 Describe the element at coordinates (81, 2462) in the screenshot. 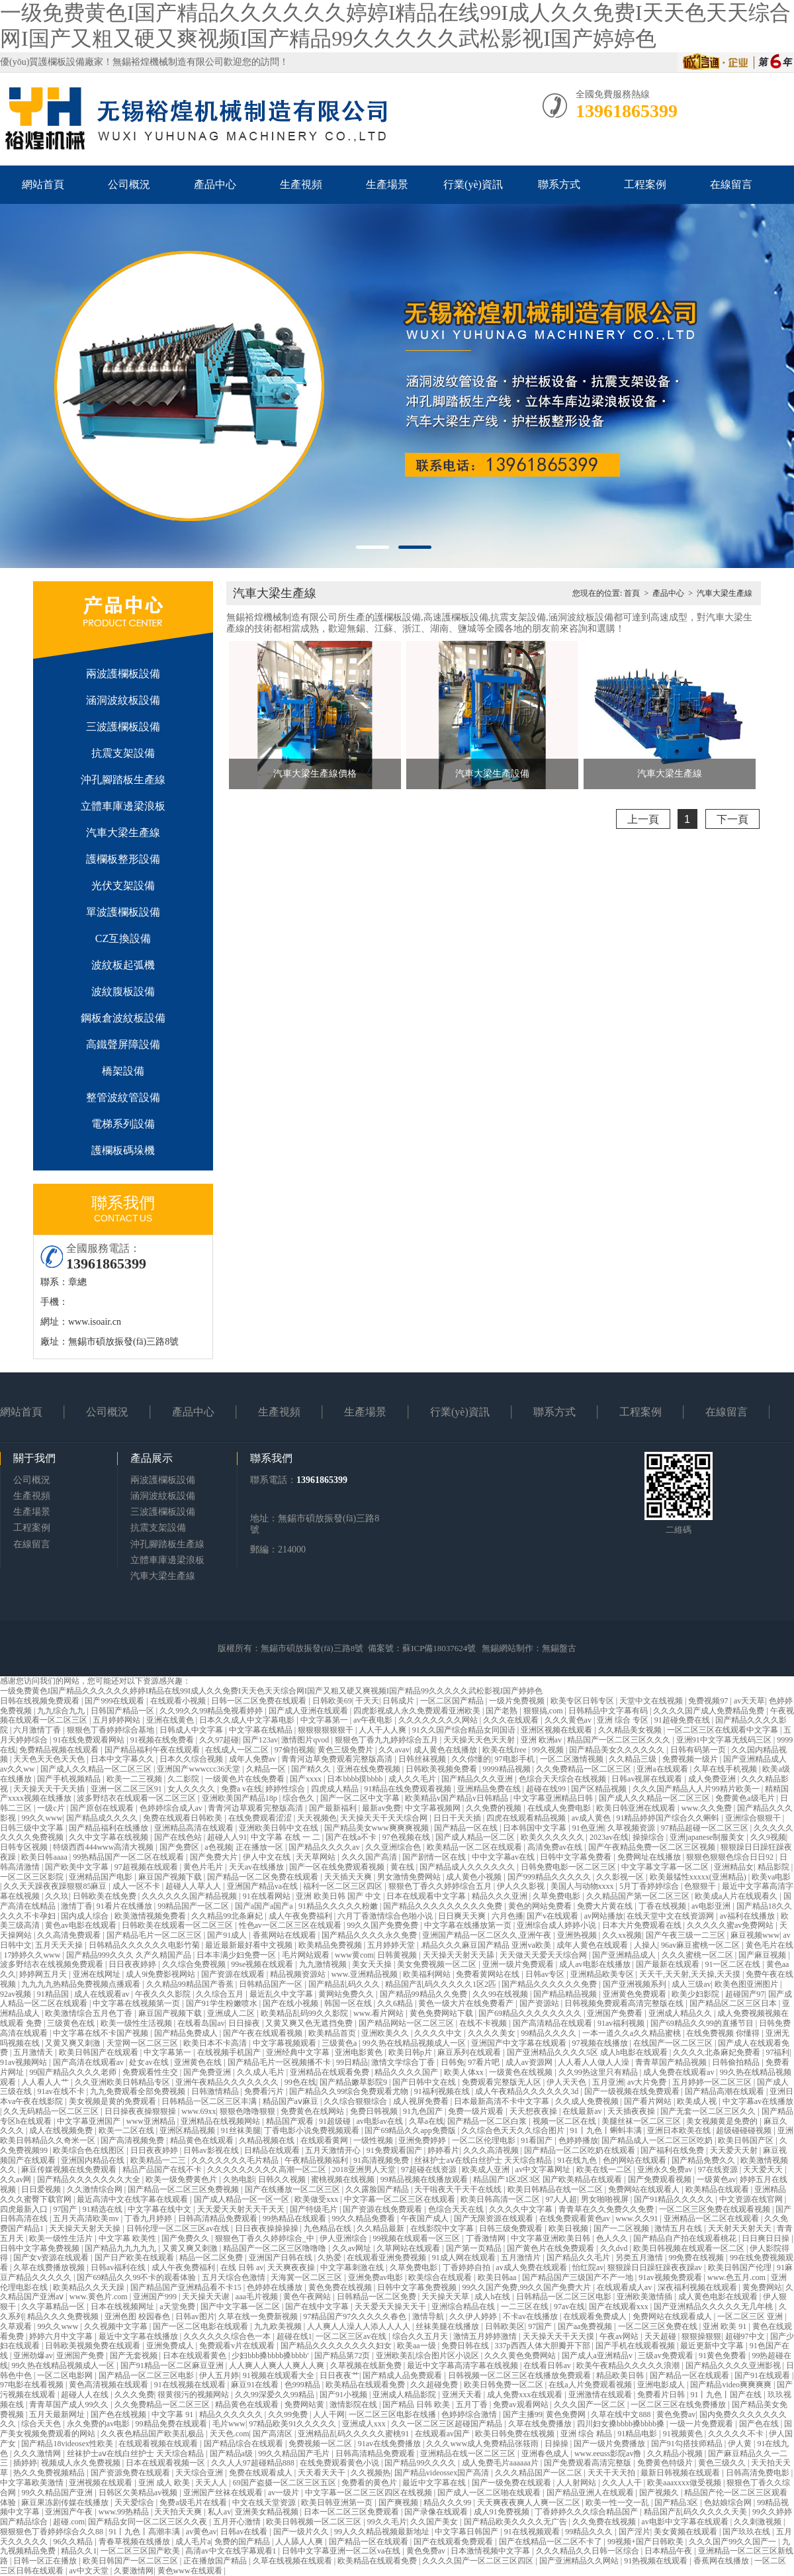

I see `视频成人永久免费视频` at that location.